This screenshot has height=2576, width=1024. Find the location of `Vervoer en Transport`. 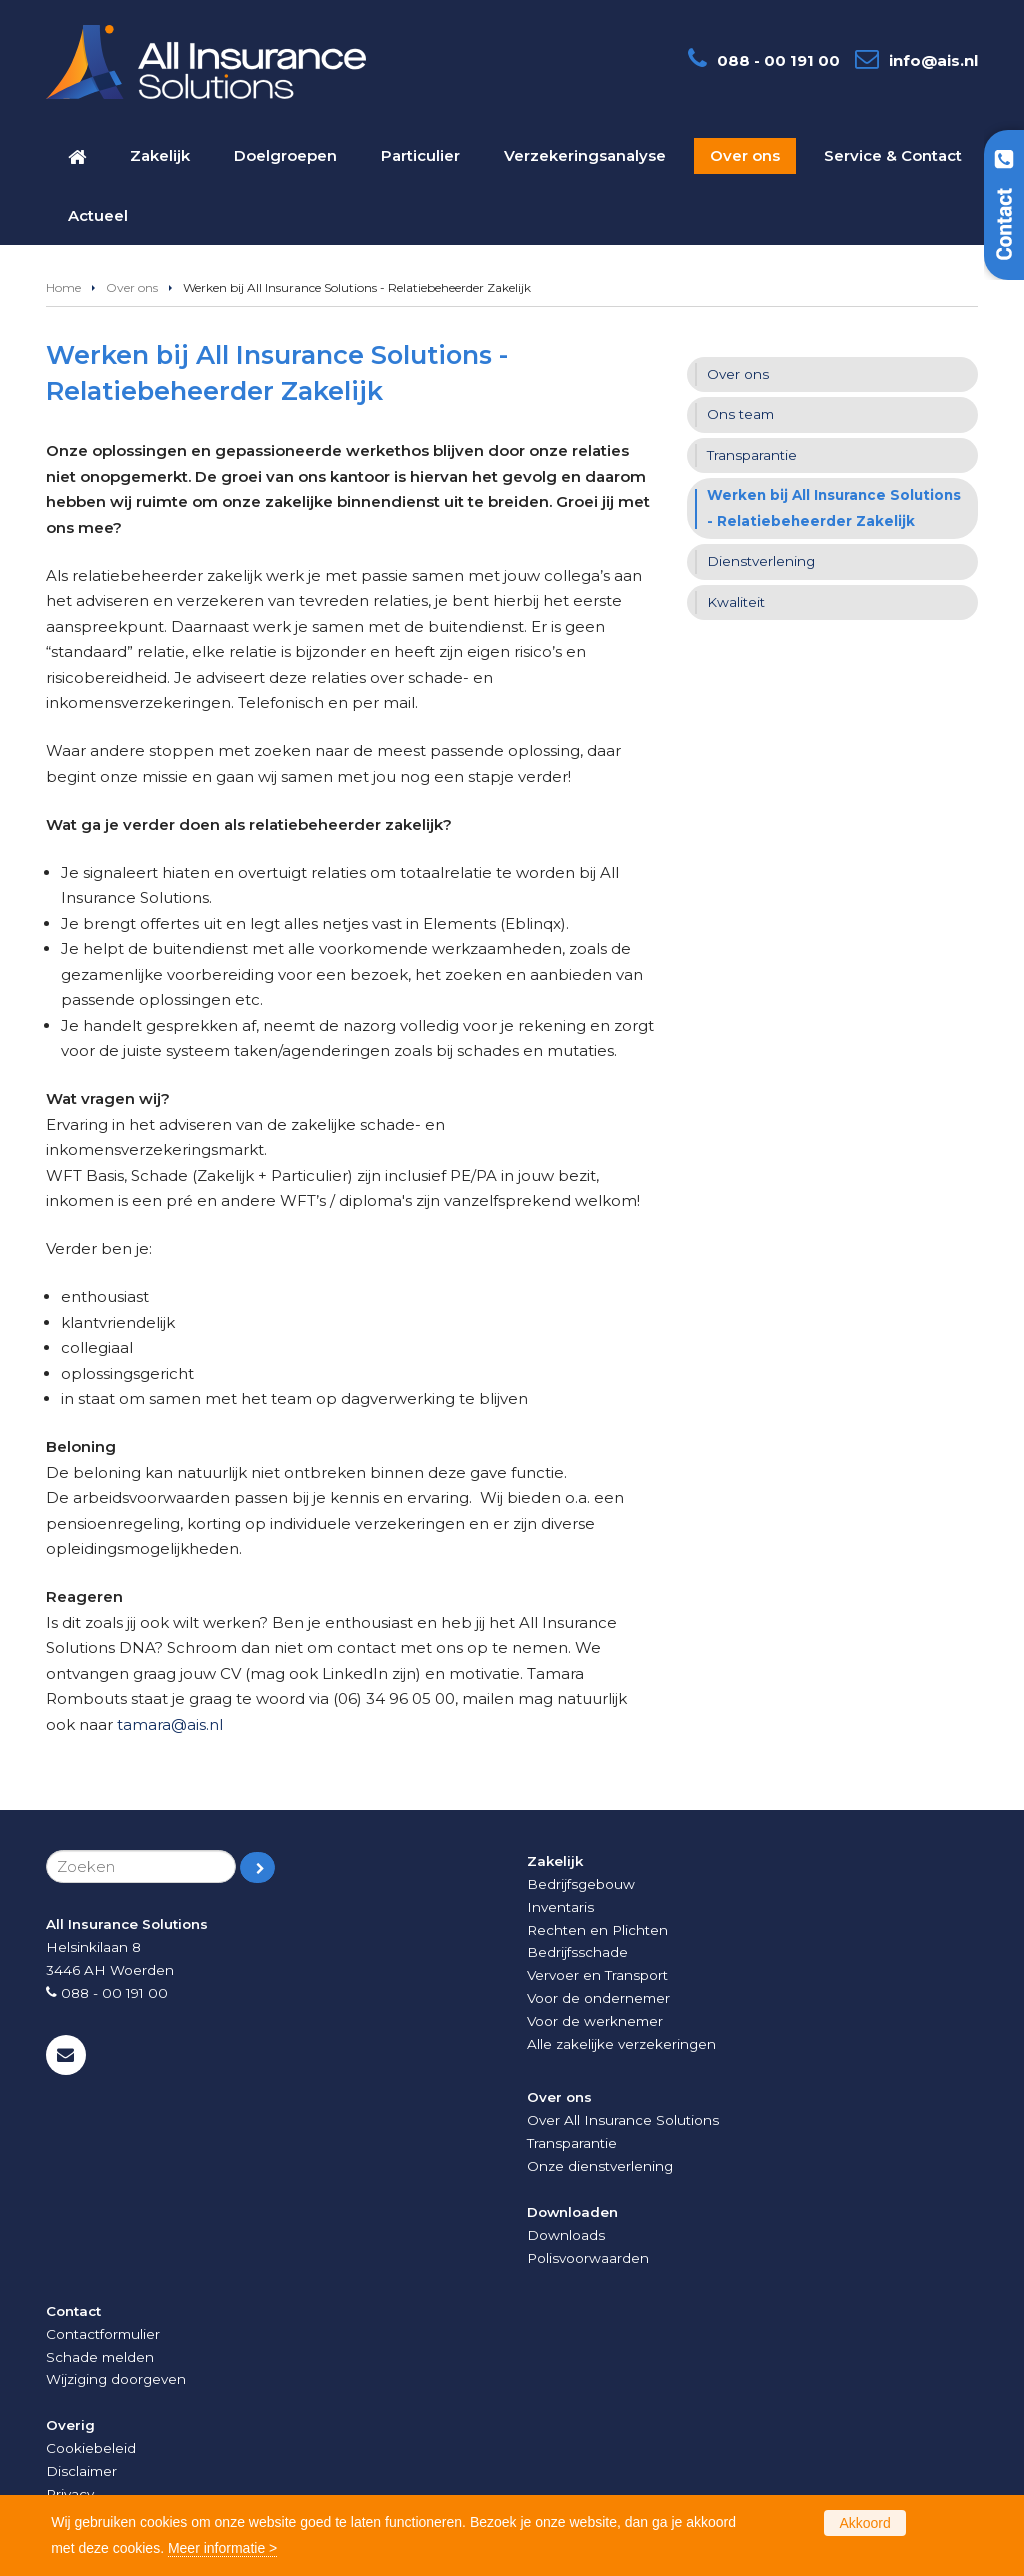

Vervoer en Transport is located at coordinates (597, 1975).